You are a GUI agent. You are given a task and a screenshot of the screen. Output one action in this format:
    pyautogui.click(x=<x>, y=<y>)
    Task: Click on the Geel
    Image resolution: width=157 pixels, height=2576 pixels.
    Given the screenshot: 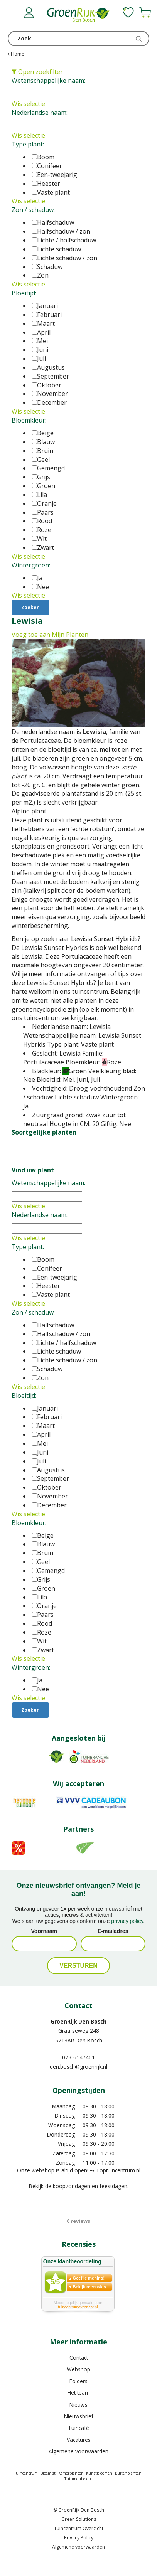 What is the action you would take?
    pyautogui.click(x=41, y=459)
    